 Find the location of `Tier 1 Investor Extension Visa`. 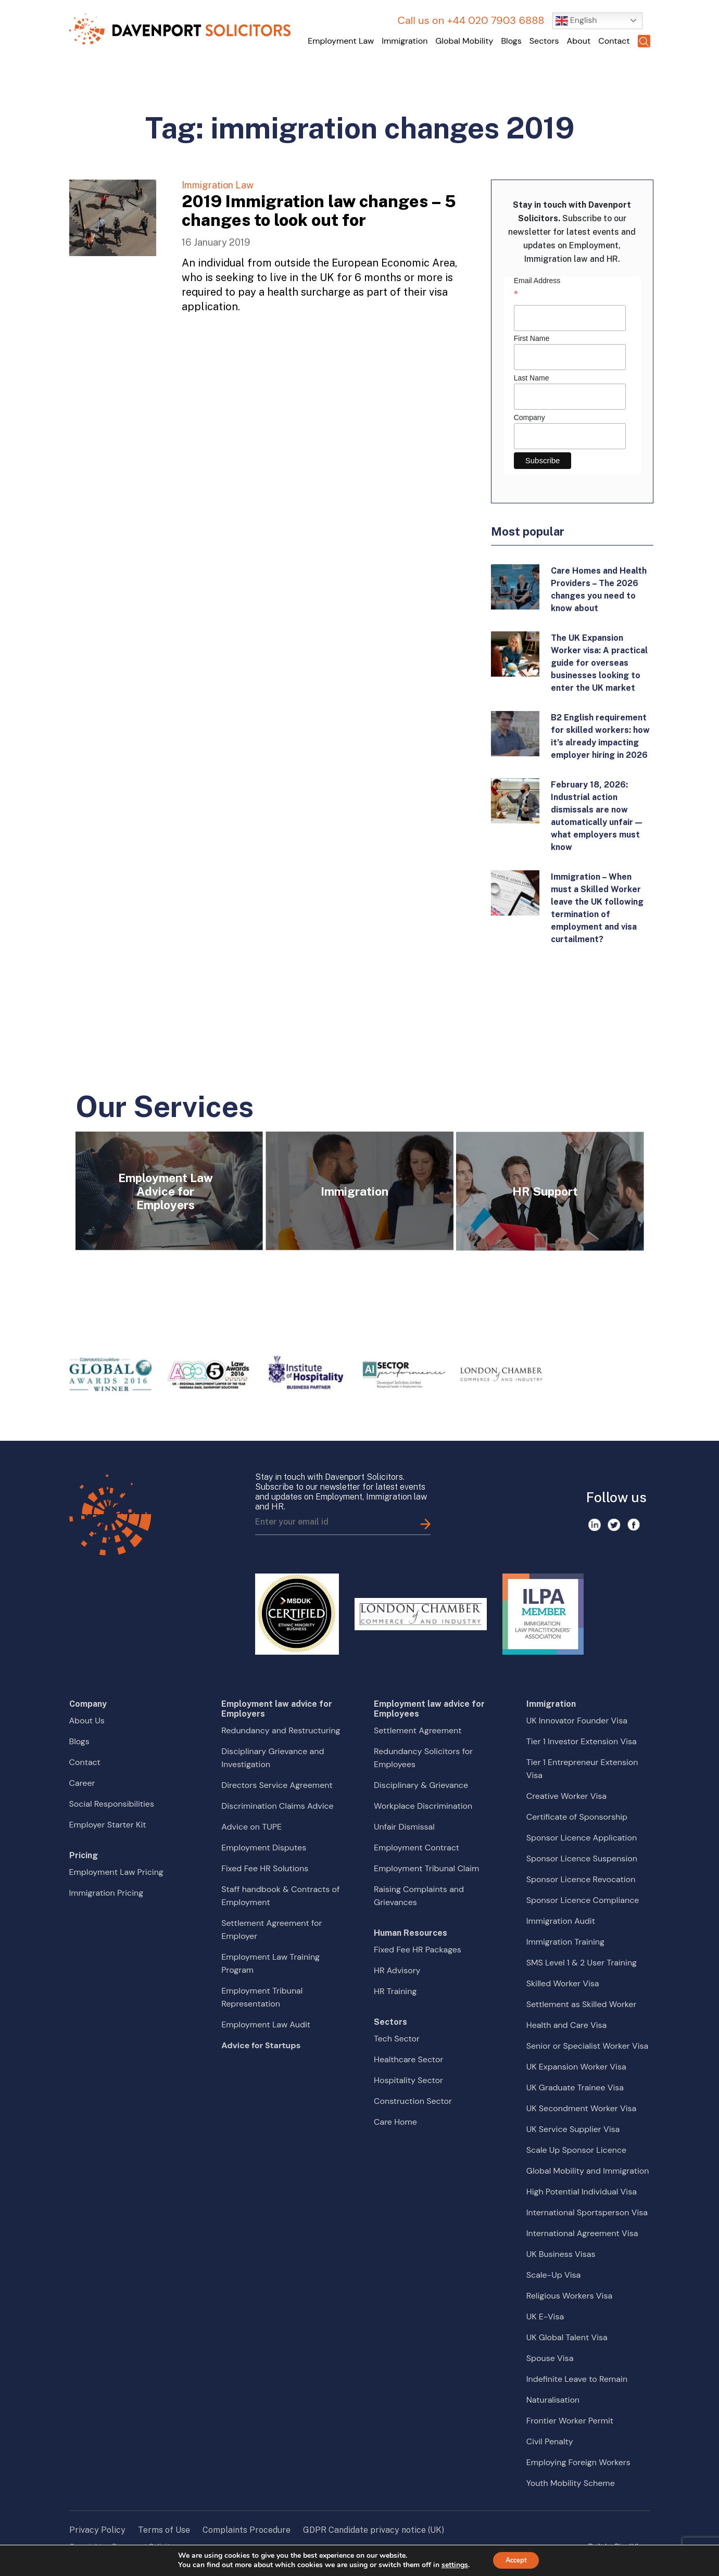

Tier 1 Investor Extension Visa is located at coordinates (581, 1741).